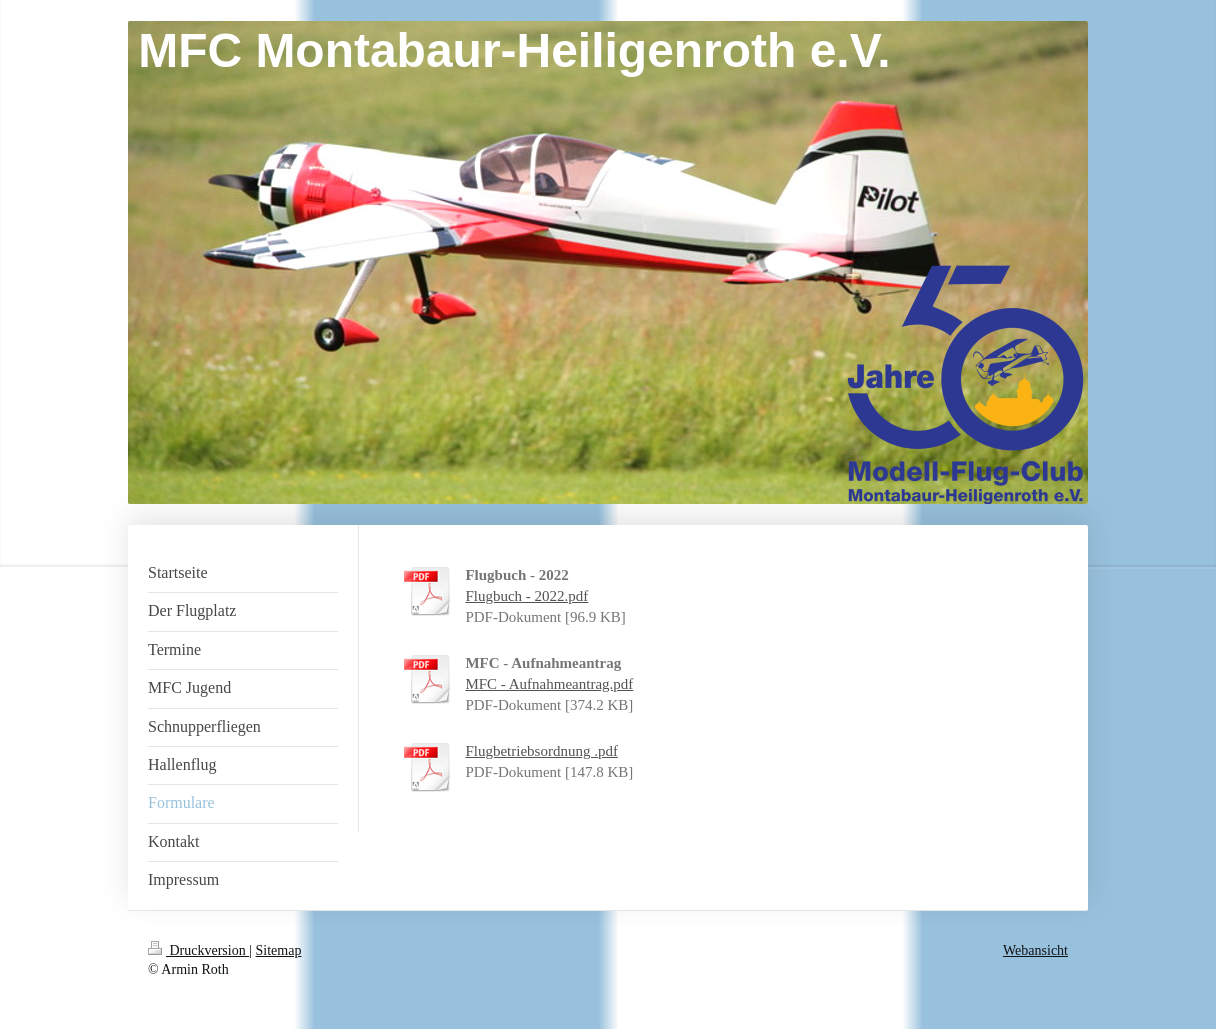 The image size is (1216, 1029). I want to click on Webansicht, so click(1035, 950).